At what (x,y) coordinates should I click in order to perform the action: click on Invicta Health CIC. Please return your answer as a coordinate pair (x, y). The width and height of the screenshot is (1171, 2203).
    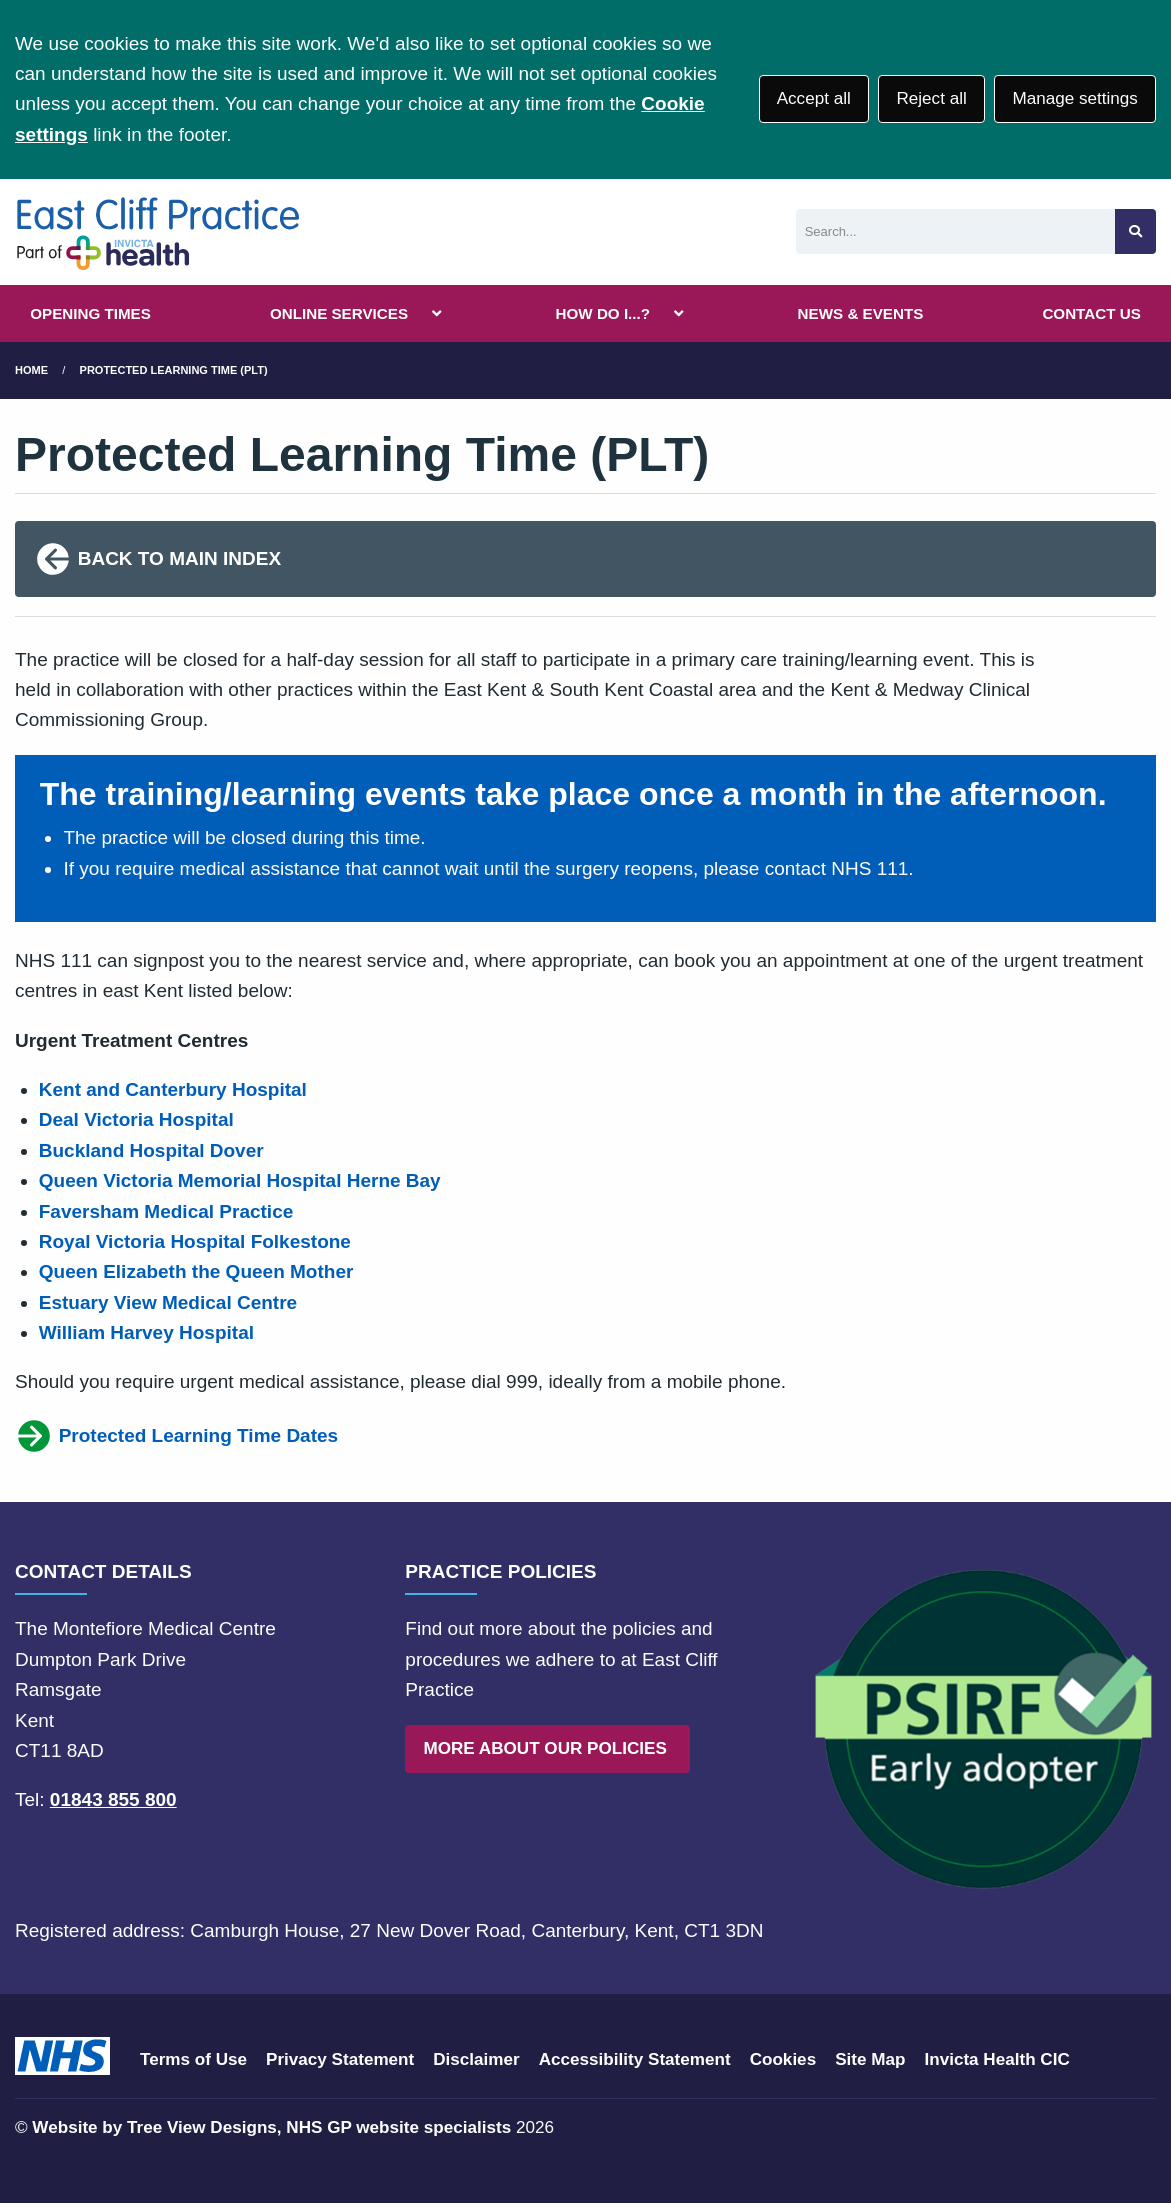
    Looking at the image, I should click on (996, 2059).